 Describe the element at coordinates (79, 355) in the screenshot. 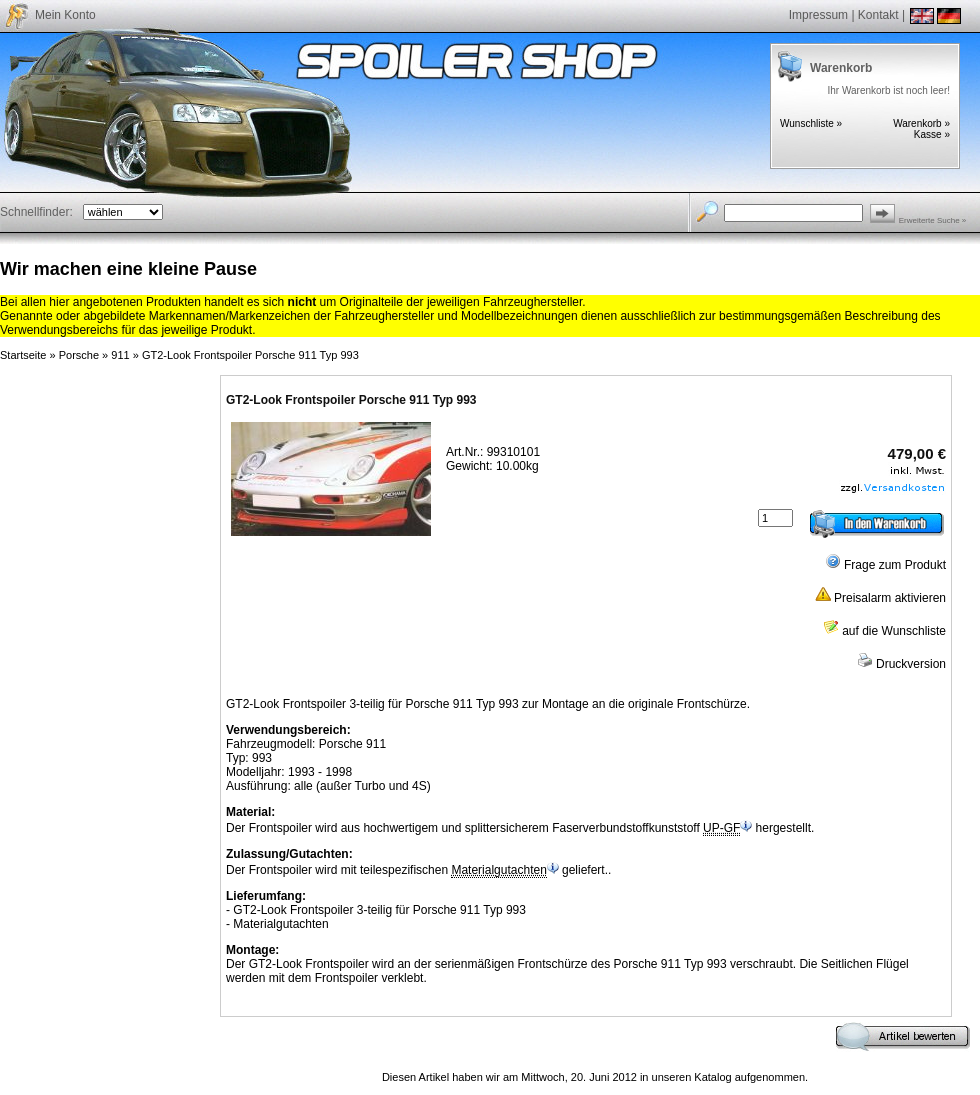

I see `Porsche` at that location.